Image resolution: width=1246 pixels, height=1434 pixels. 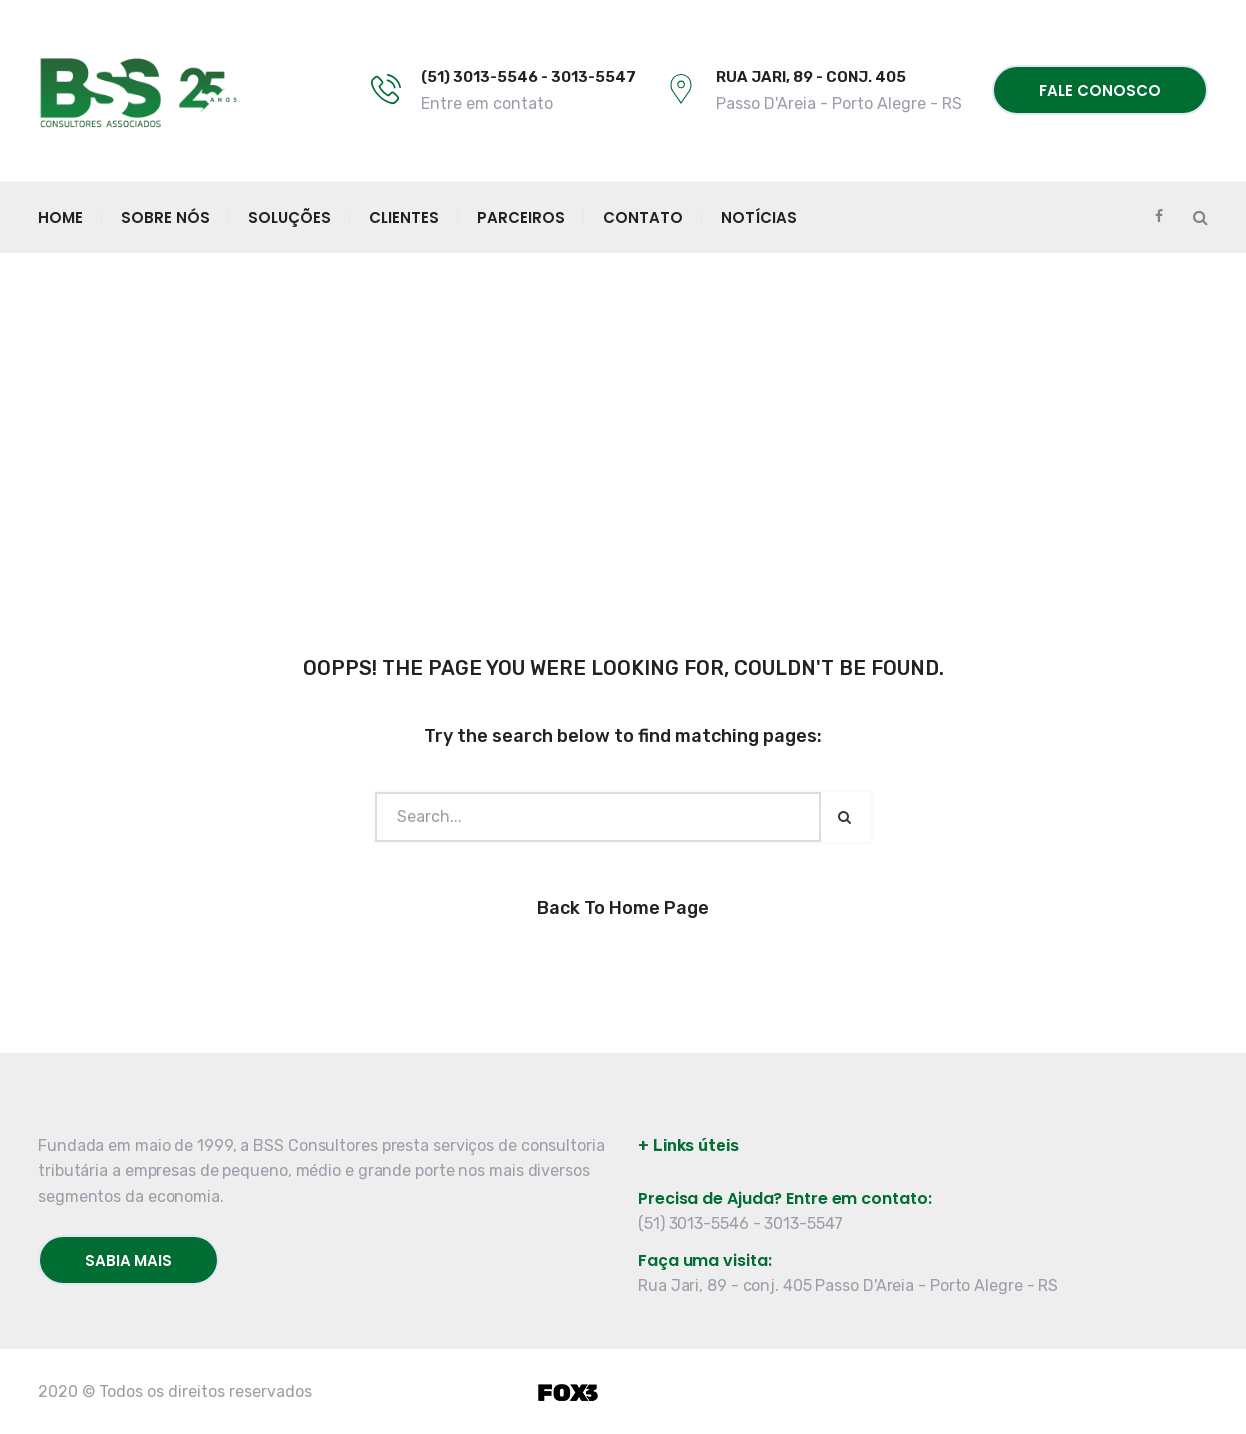 What do you see at coordinates (1100, 90) in the screenshot?
I see `Fale conosco` at bounding box center [1100, 90].